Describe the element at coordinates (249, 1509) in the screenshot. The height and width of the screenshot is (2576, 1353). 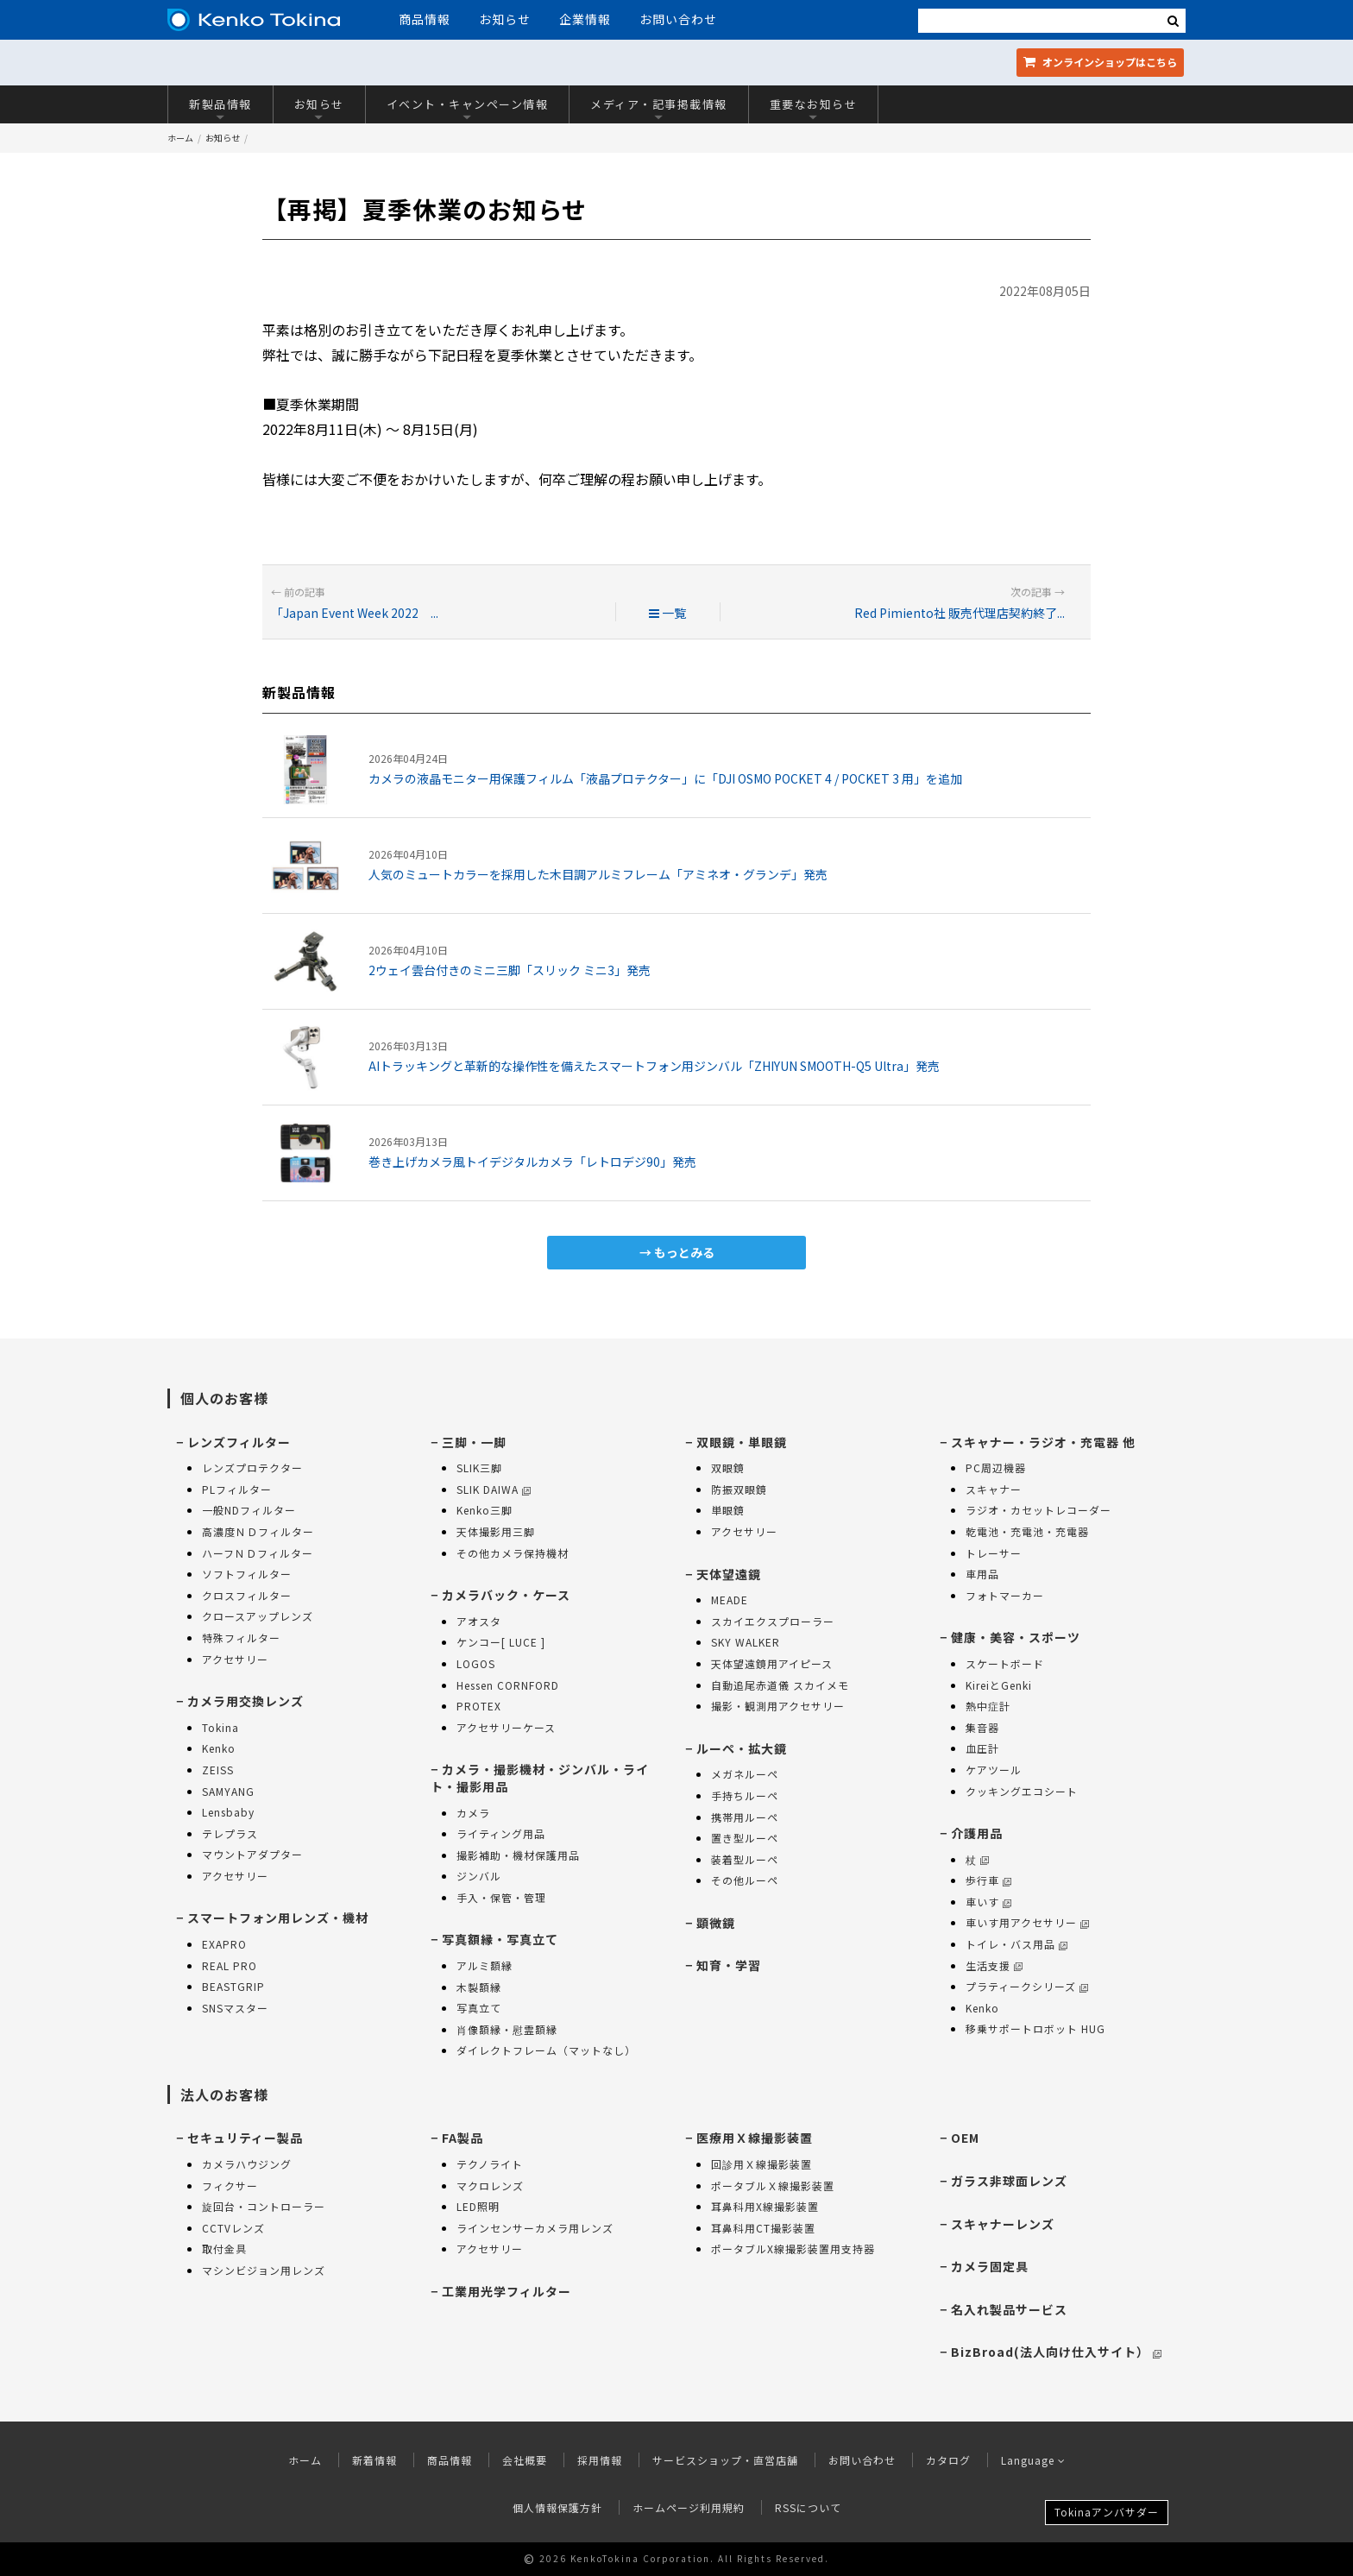
I see `一般NDフィルター` at that location.